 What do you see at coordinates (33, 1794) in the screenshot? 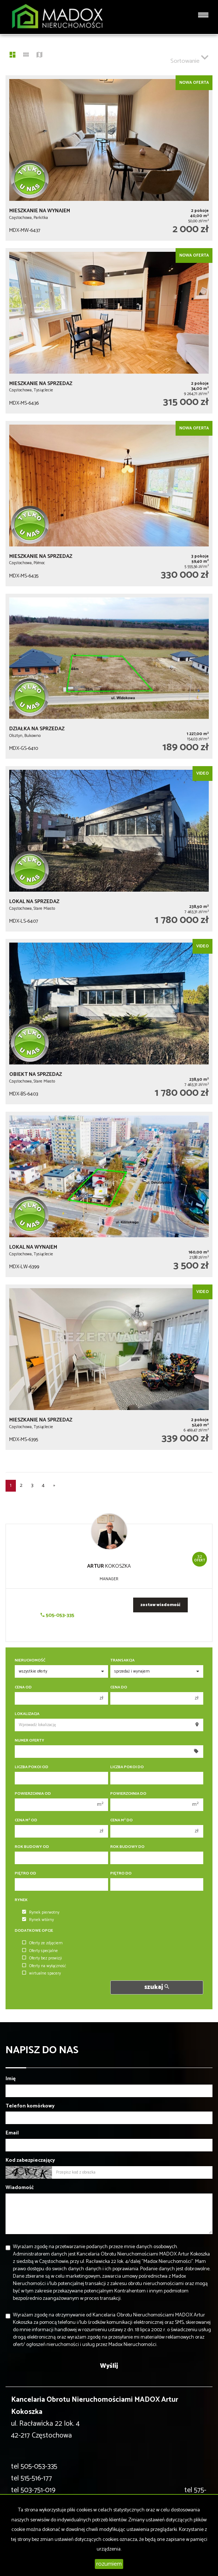
I see `Powierzchnia od` at bounding box center [33, 1794].